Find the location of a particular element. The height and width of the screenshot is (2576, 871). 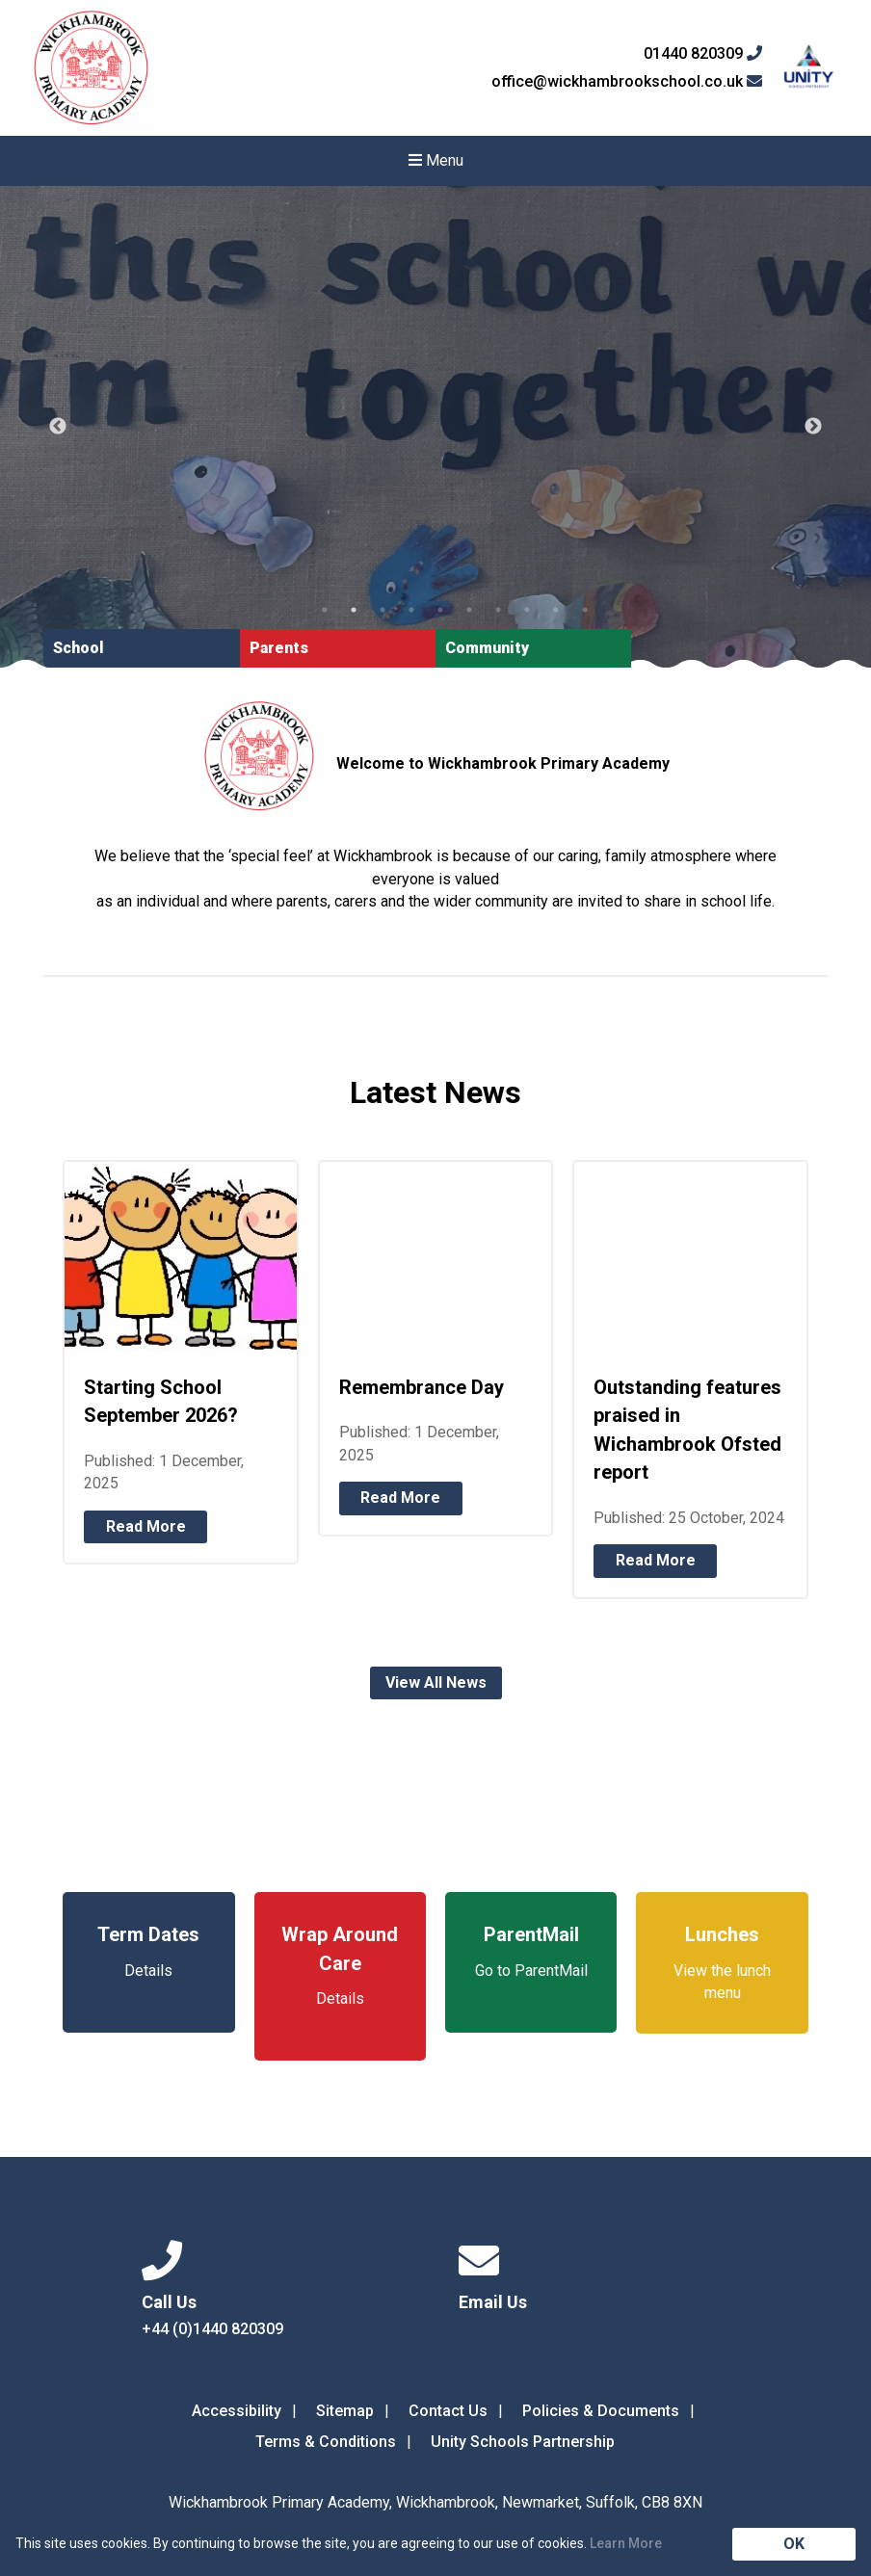

1 [tab] is located at coordinates (324, 609).